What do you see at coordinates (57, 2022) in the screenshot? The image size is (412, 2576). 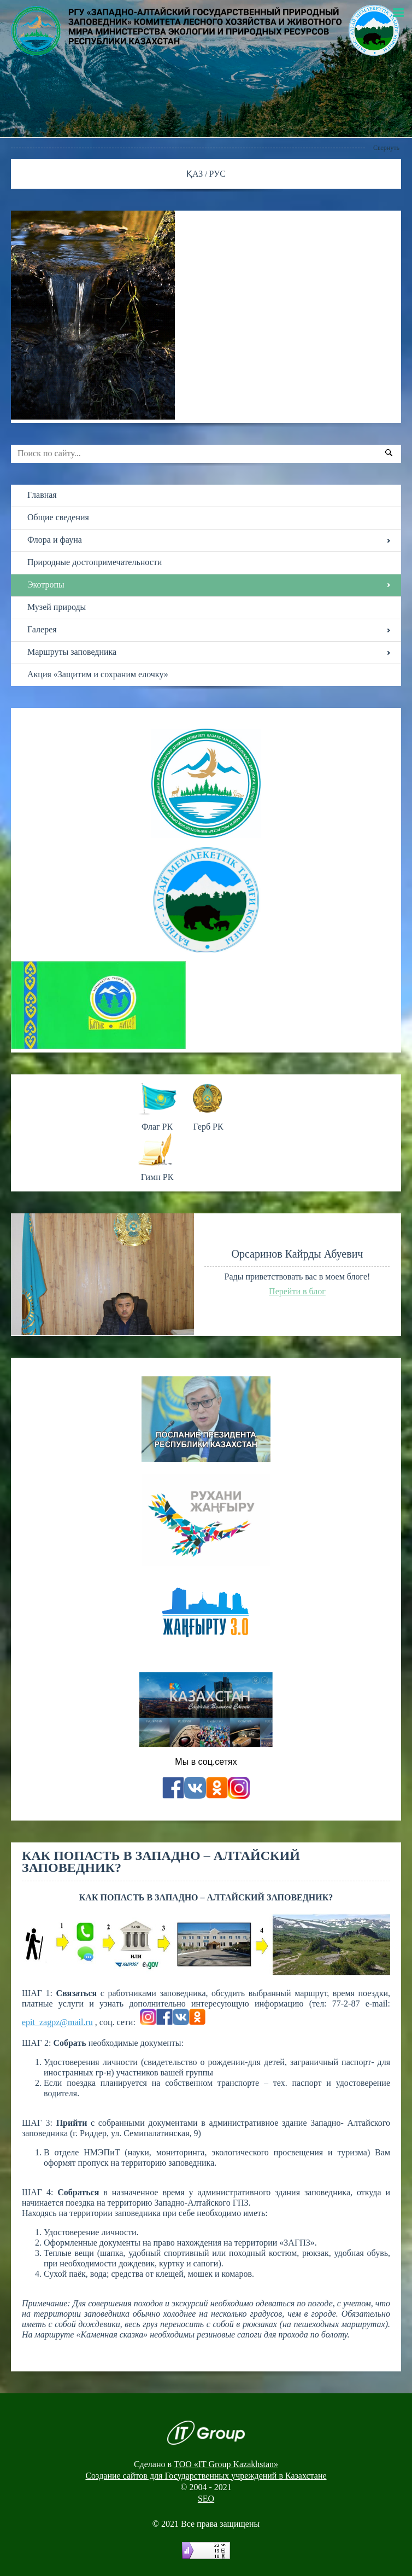 I see `epit_zagpz@mail.ru` at bounding box center [57, 2022].